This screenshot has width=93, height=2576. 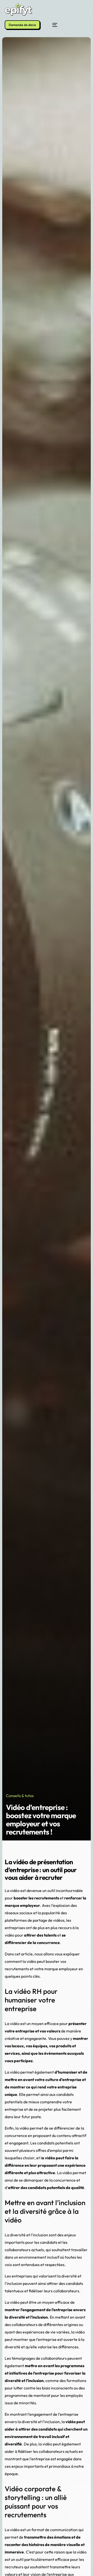 What do you see at coordinates (20, 1795) in the screenshot?
I see `Conseils & tutos` at bounding box center [20, 1795].